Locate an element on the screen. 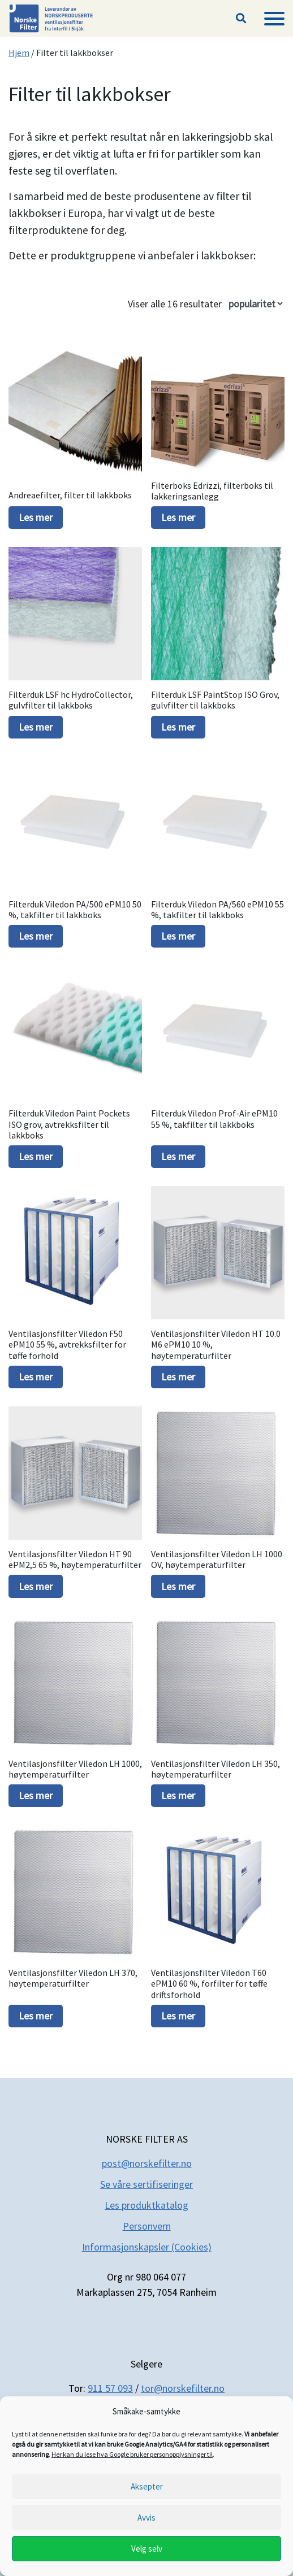 Image resolution: width=293 pixels, height=2576 pixels. Les mer [Les mer om «Filterboks Edrizzi, filterboks til lakkeringsanlegg»] is located at coordinates (178, 517).